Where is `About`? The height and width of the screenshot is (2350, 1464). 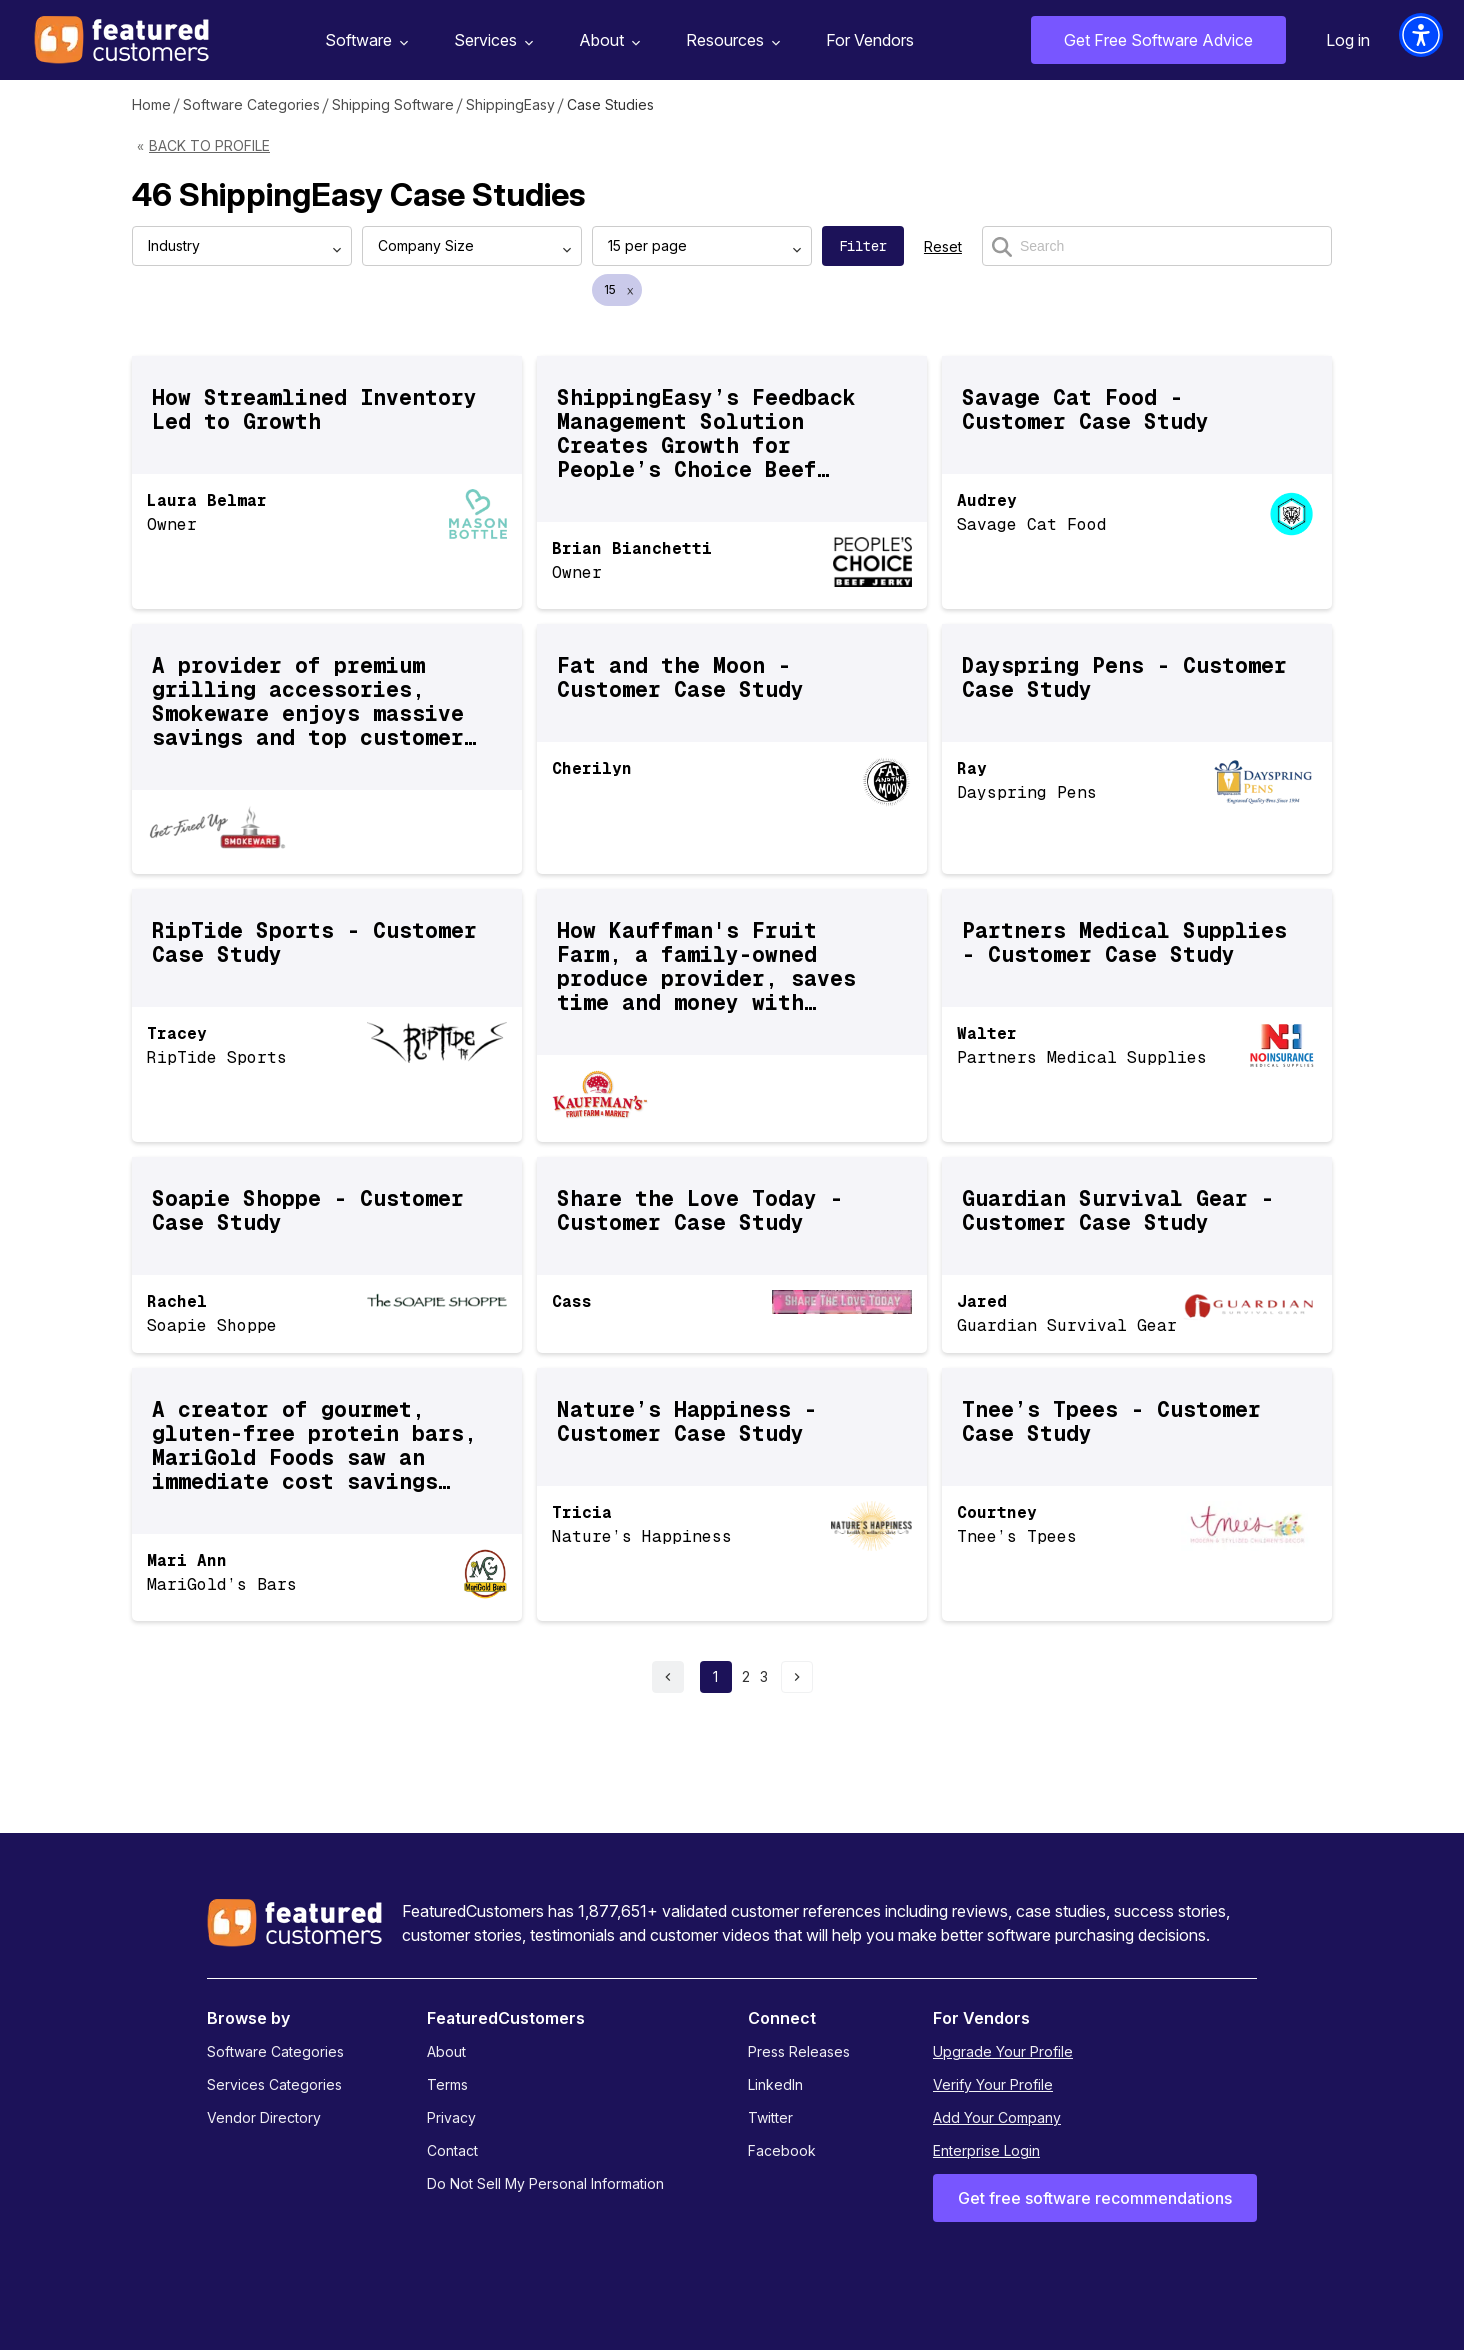
About is located at coordinates (607, 40).